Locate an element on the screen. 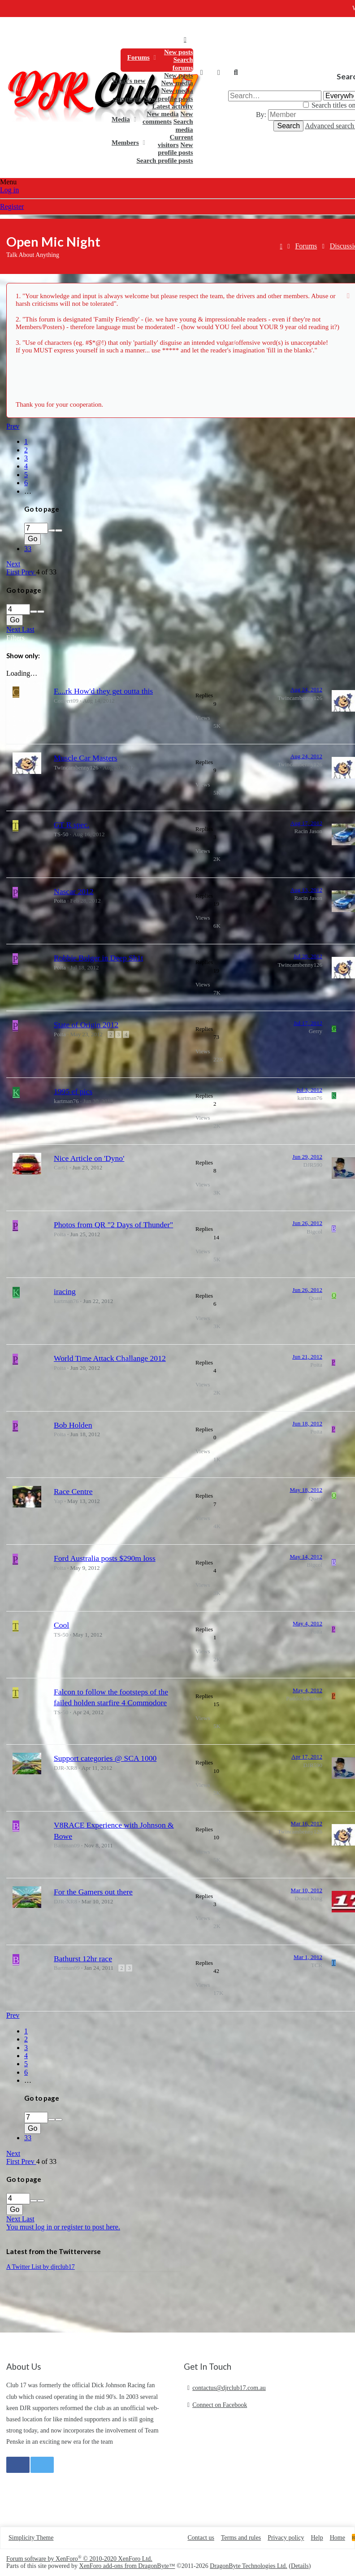  Current visitors is located at coordinates (175, 141).